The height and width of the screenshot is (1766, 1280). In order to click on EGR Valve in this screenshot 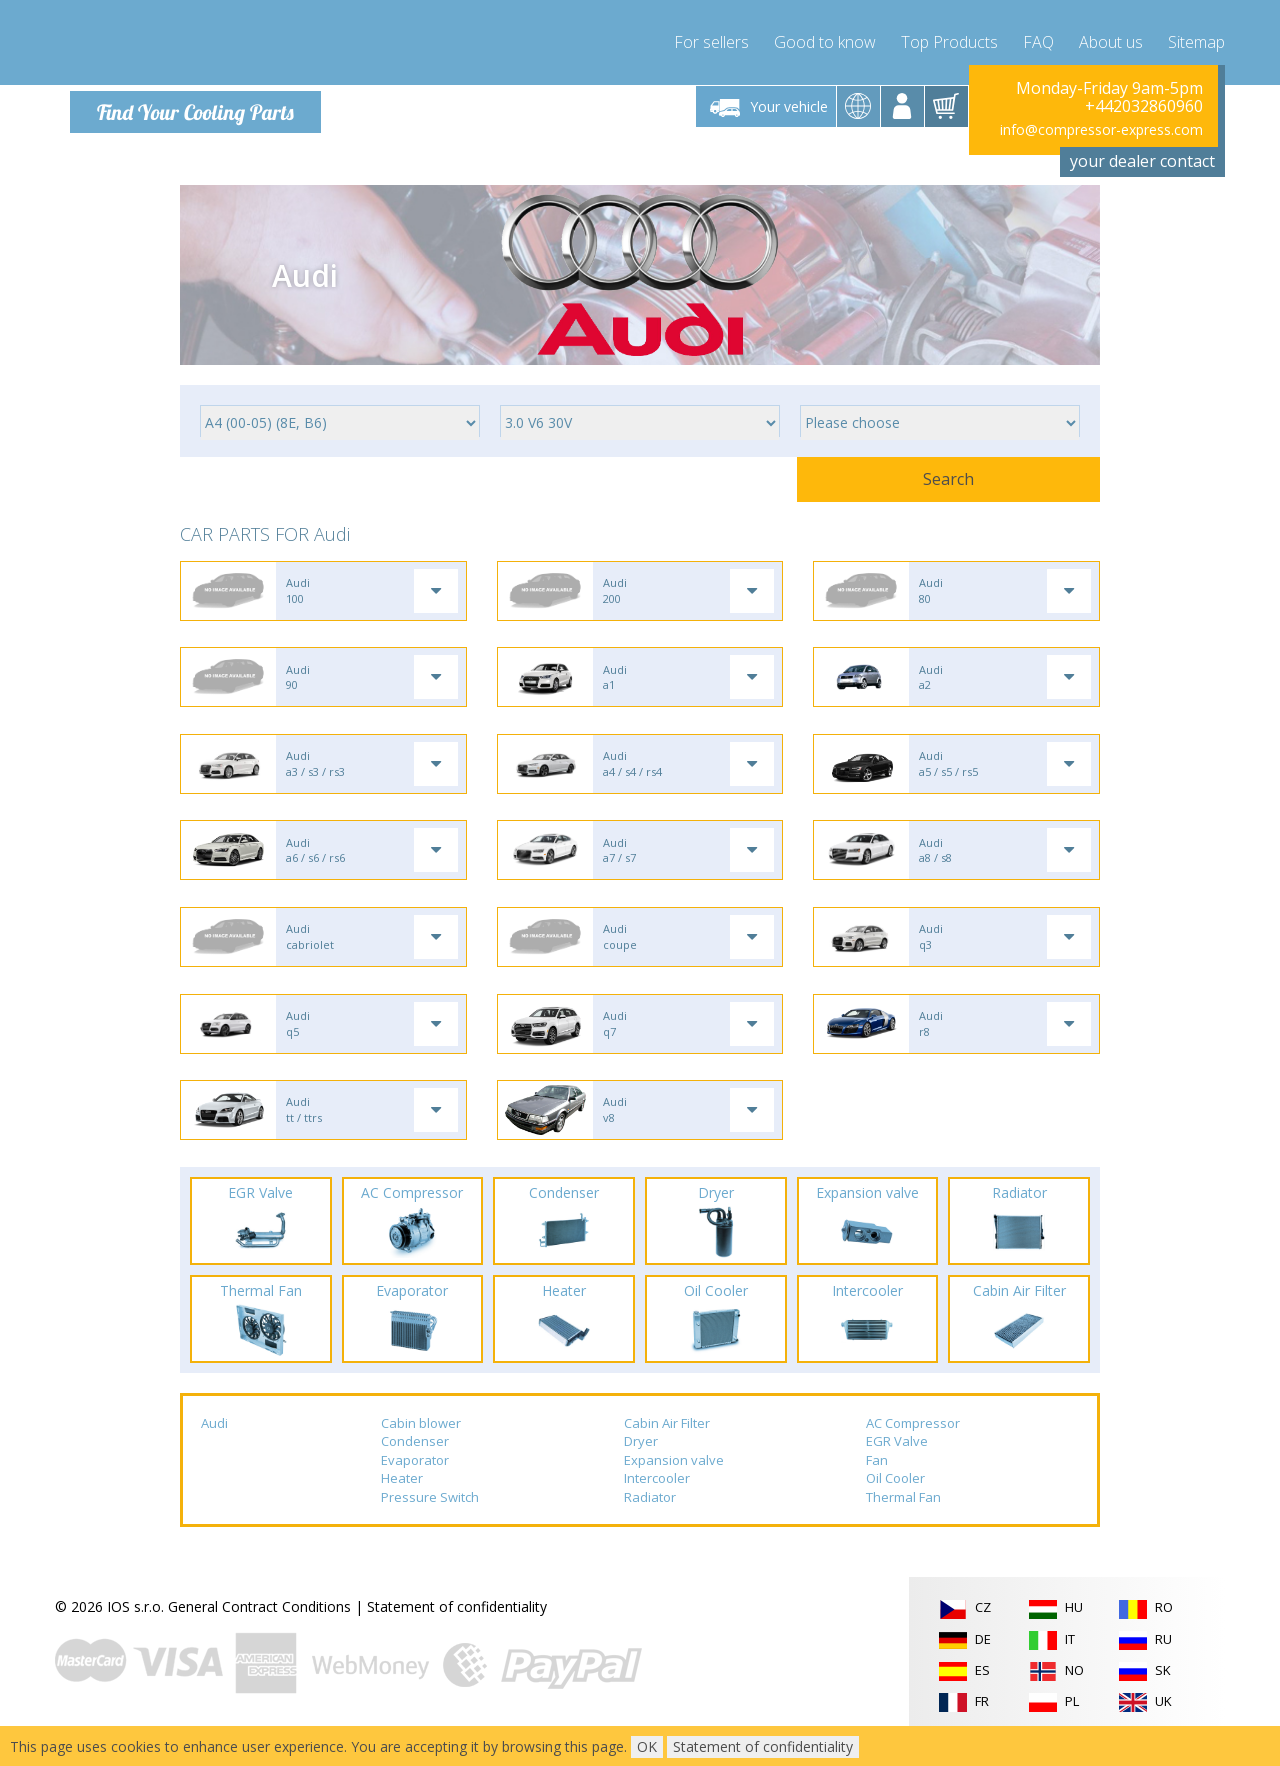, I will do `click(897, 1465)`.